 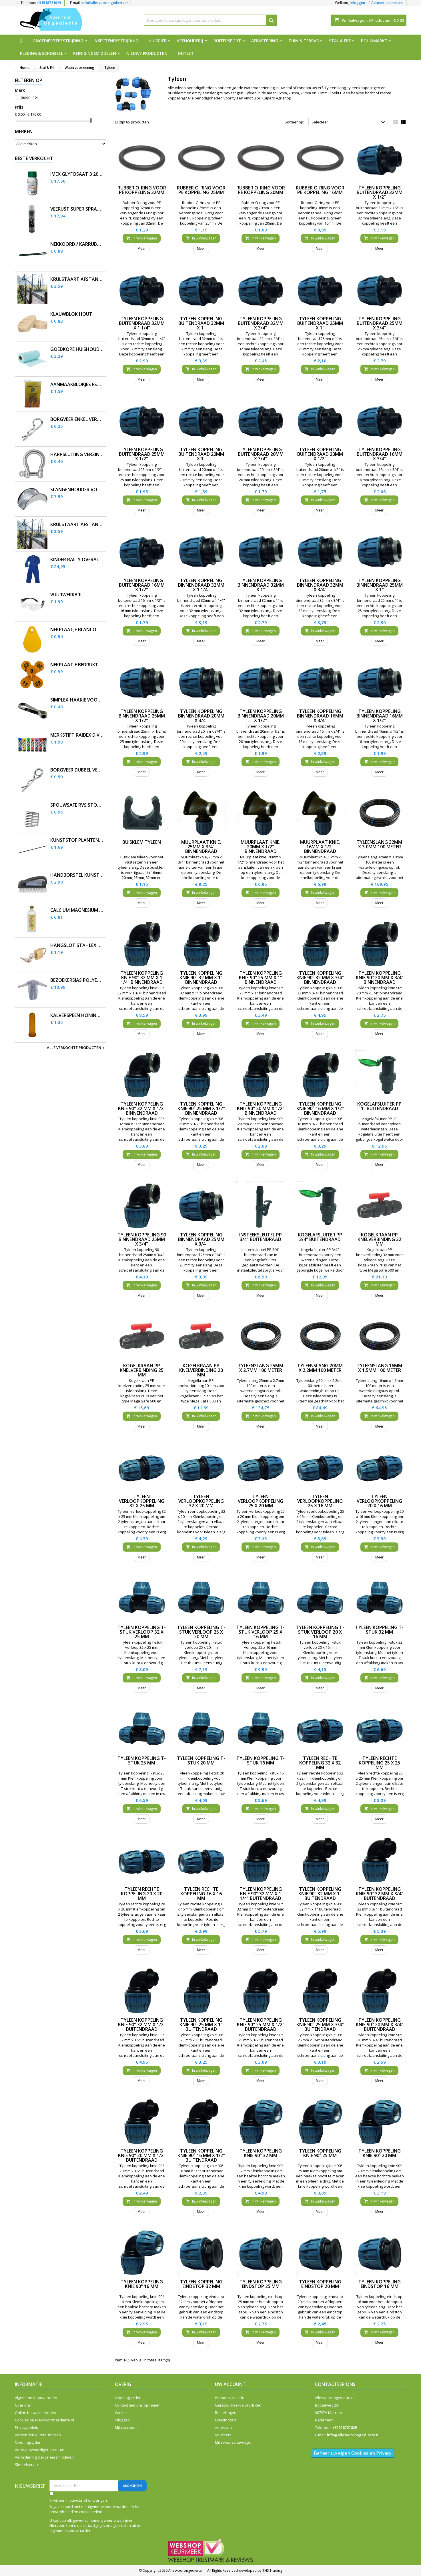 I want to click on Mijn account, so click(x=126, y=2427).